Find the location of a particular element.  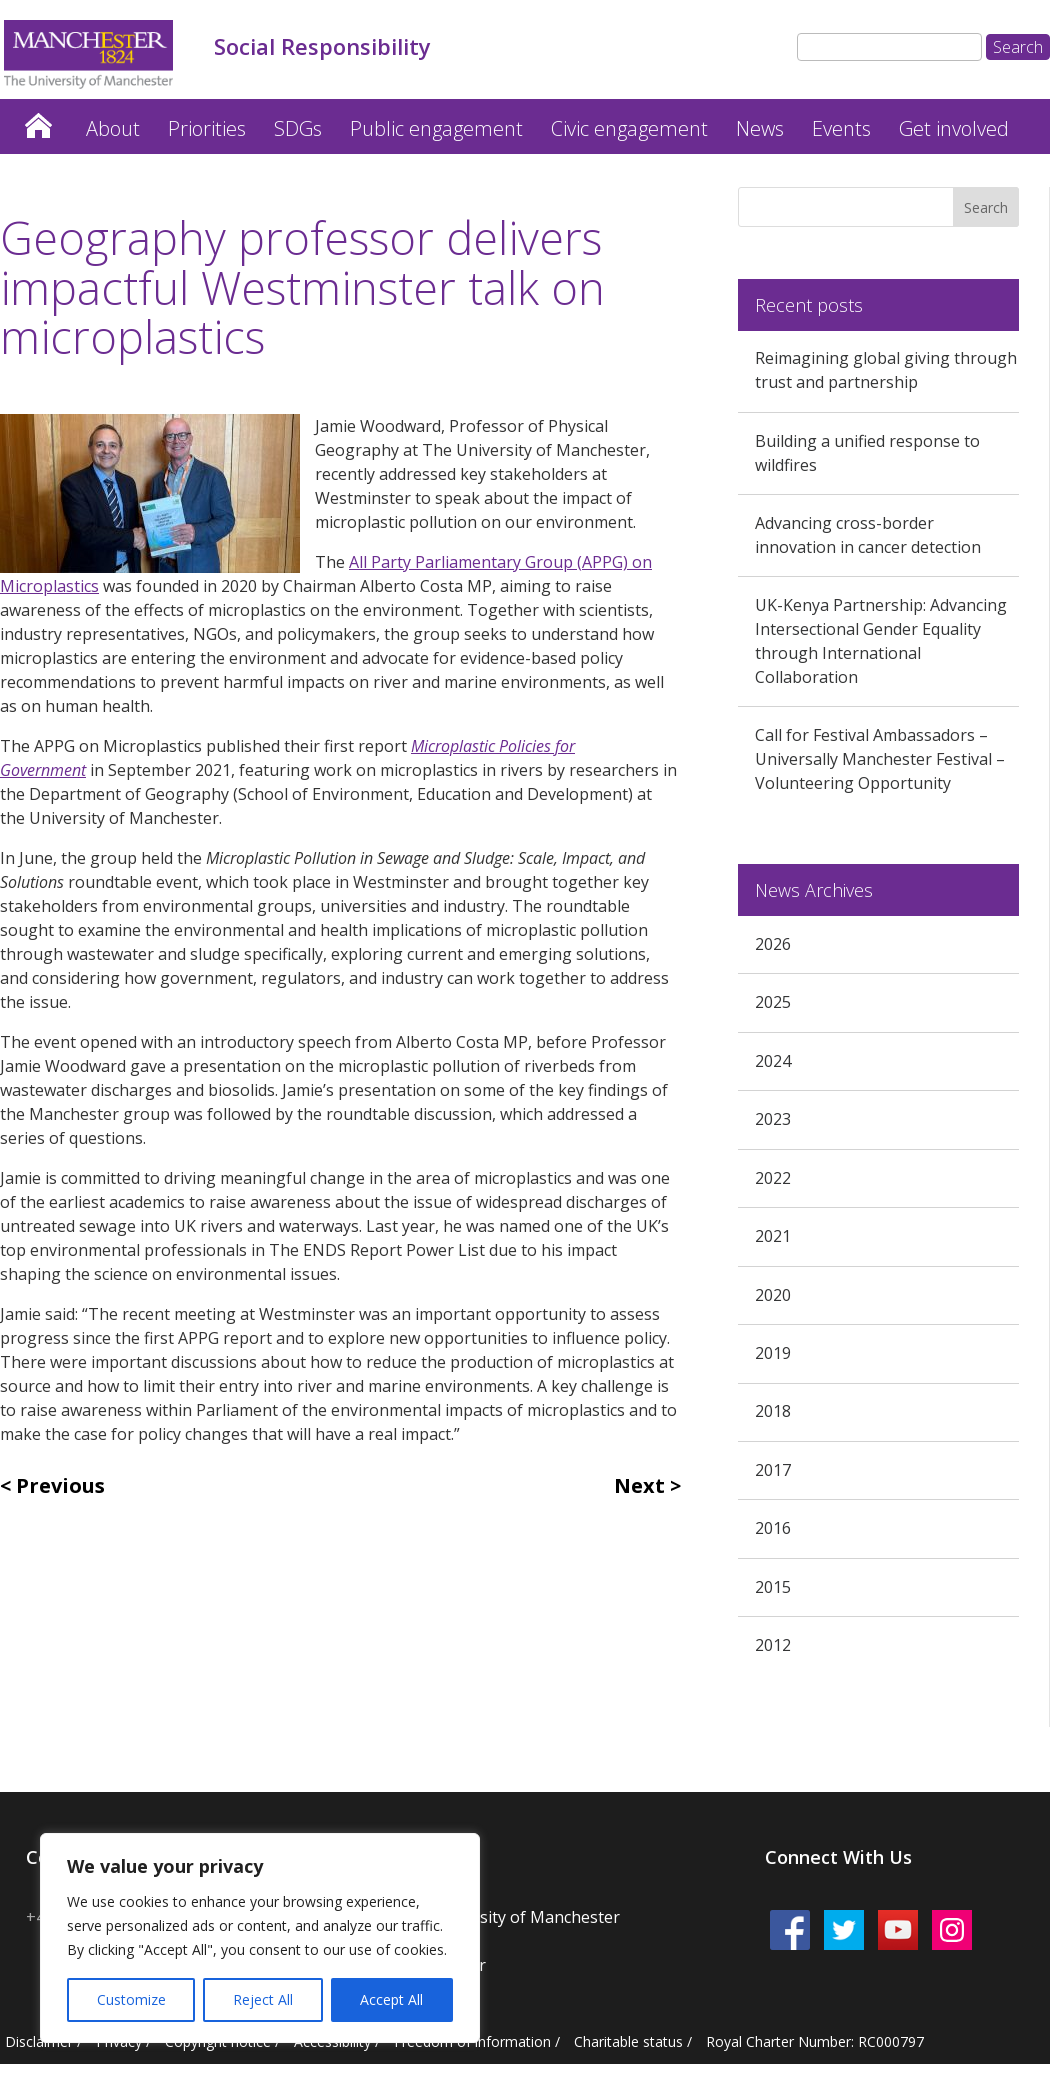

2017 is located at coordinates (773, 1470).